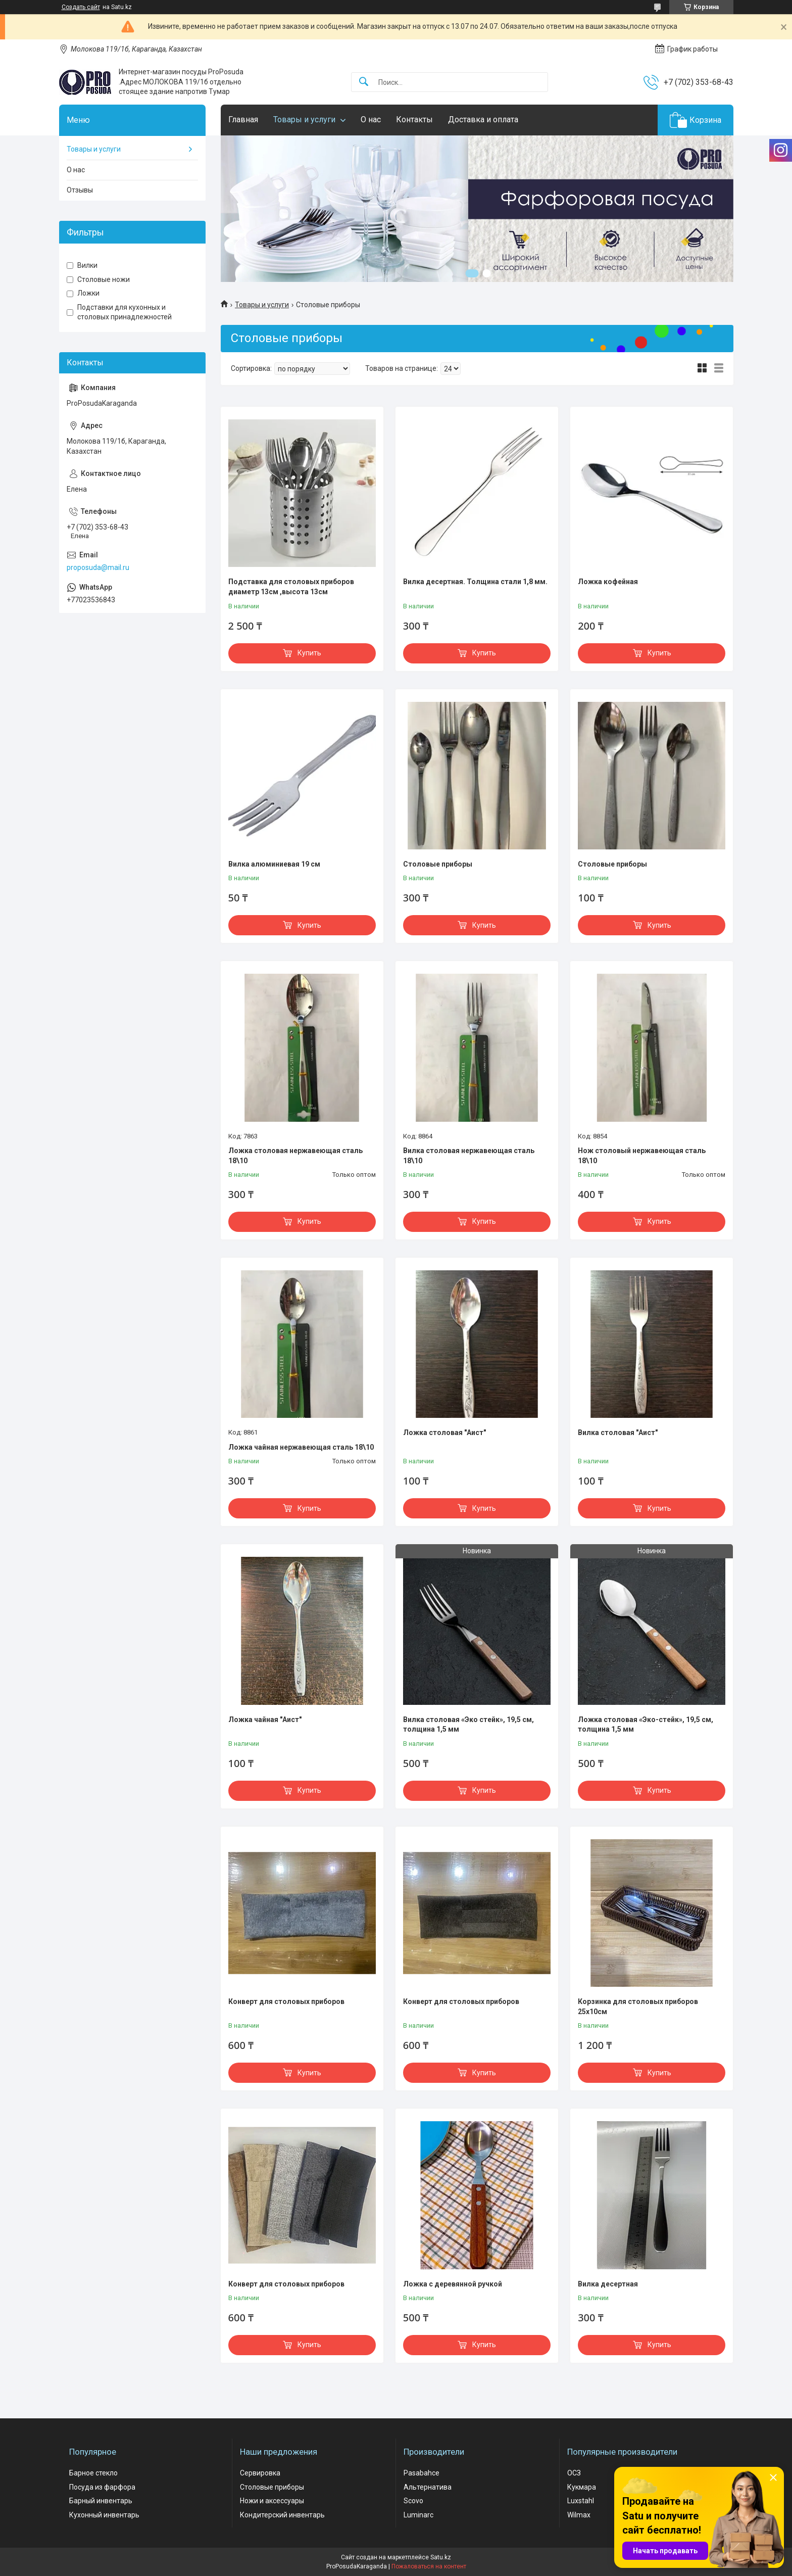  I want to click on Вилка столовая "Аист", so click(618, 1432).